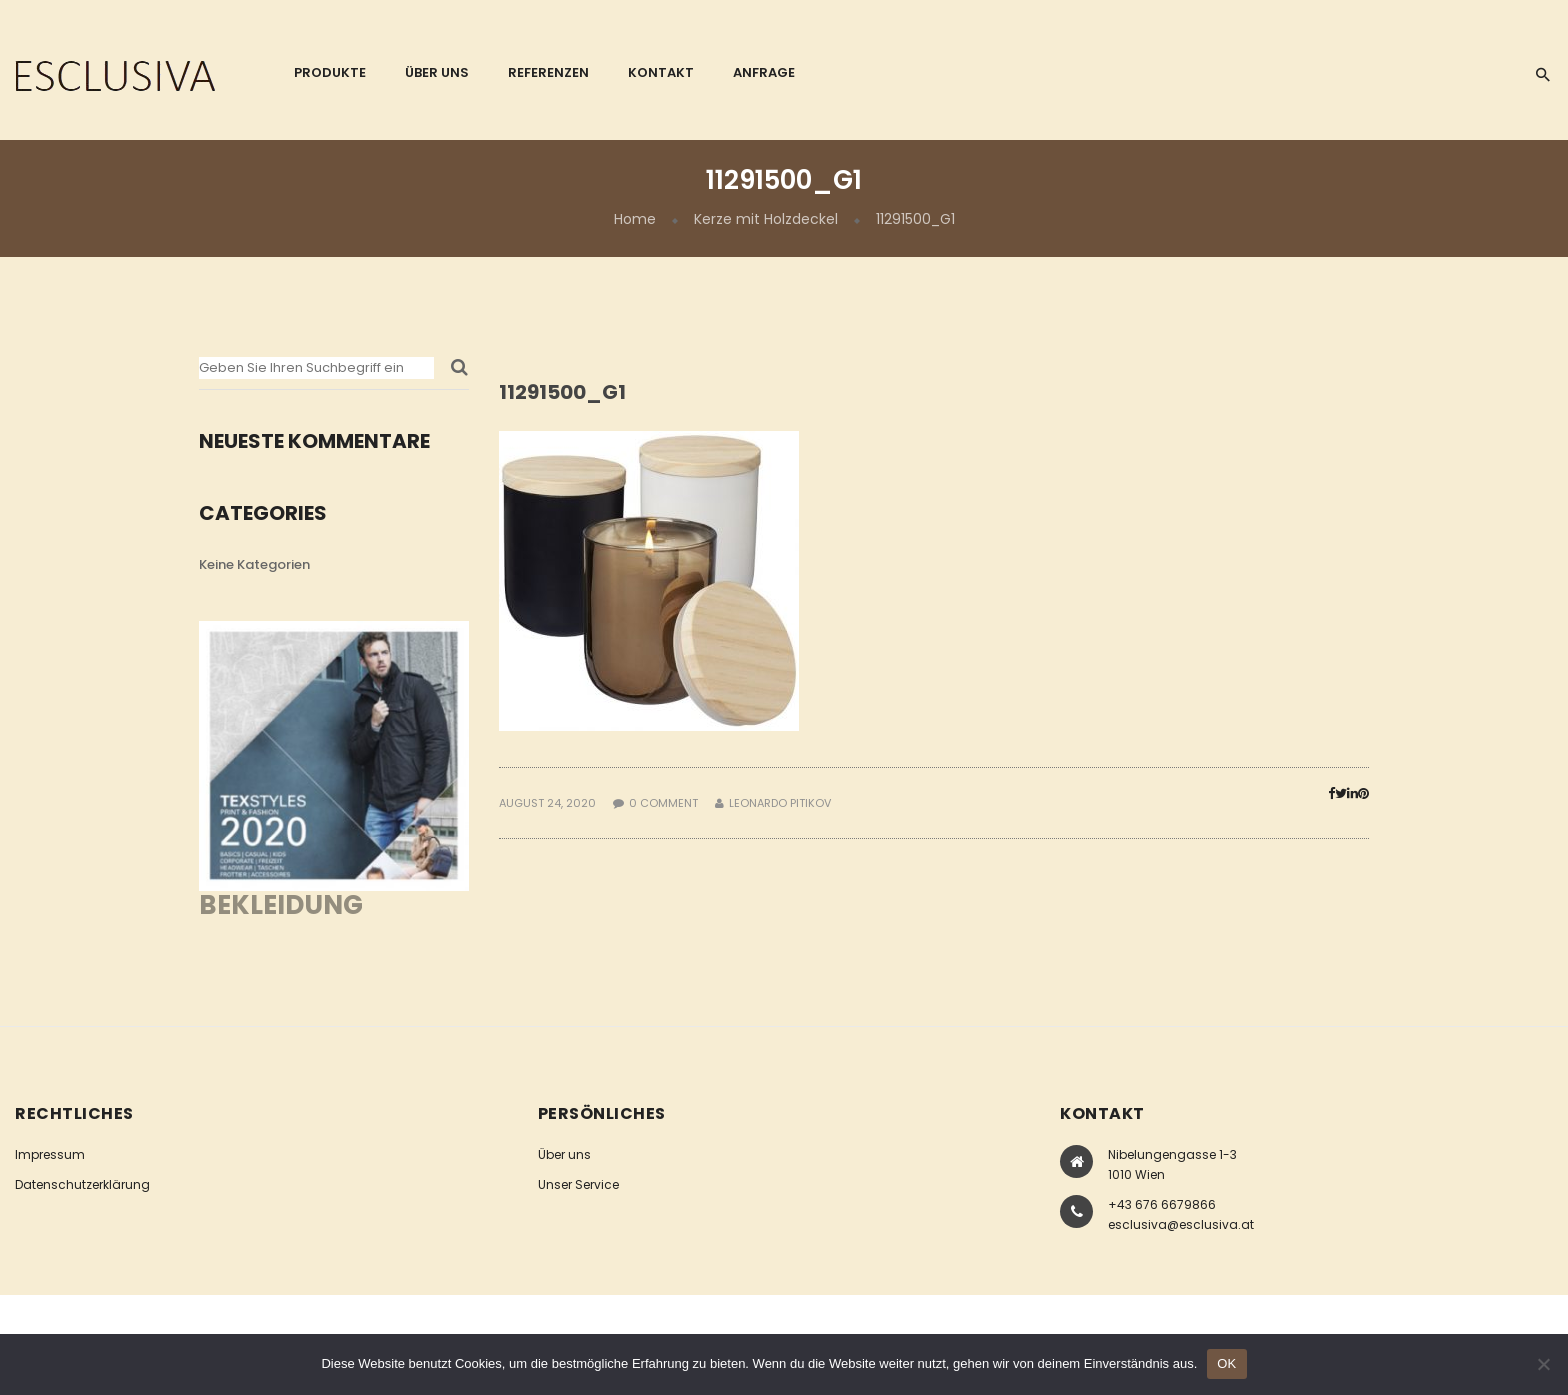 This screenshot has height=1395, width=1568. Describe the element at coordinates (766, 219) in the screenshot. I see `Kerze mit Holzdeckel` at that location.